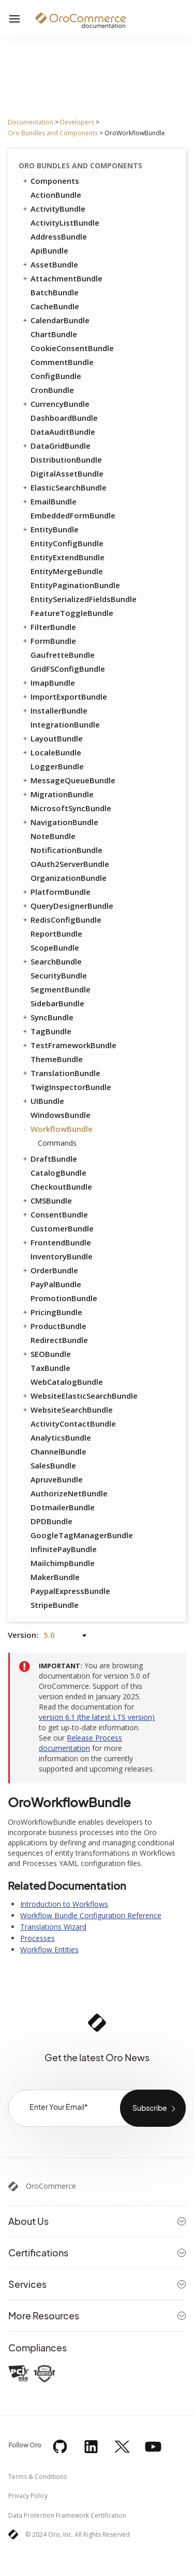 Image resolution: width=194 pixels, height=2576 pixels. What do you see at coordinates (49, 264) in the screenshot?
I see `AssetBundle` at bounding box center [49, 264].